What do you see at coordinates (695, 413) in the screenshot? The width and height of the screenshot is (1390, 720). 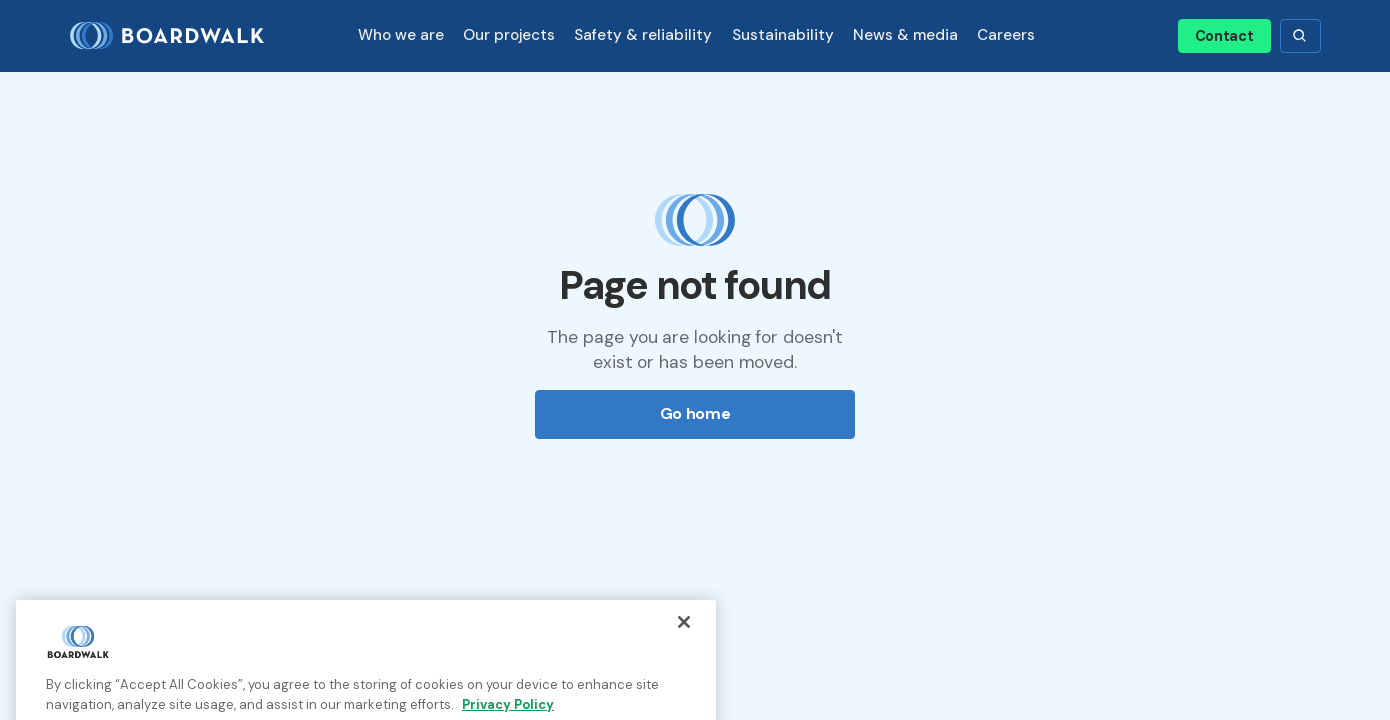 I see `Go home` at bounding box center [695, 413].